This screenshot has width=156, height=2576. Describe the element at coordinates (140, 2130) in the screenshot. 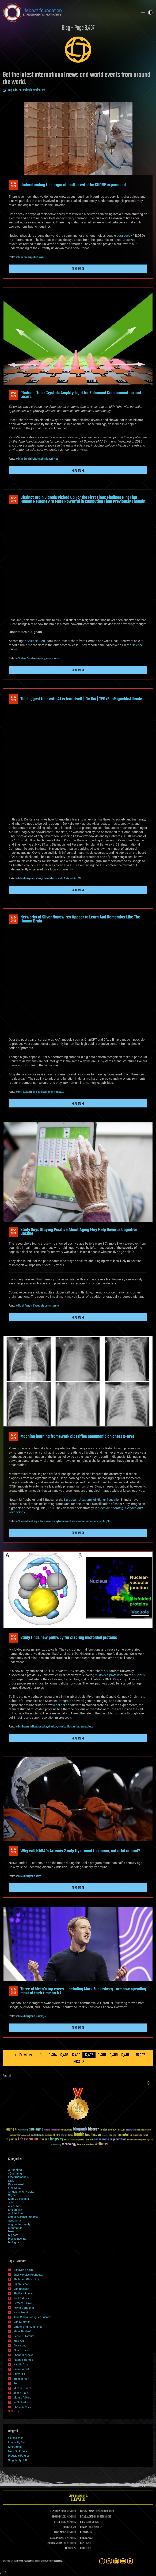

I see `brain death [brain death (29 items)]` at that location.